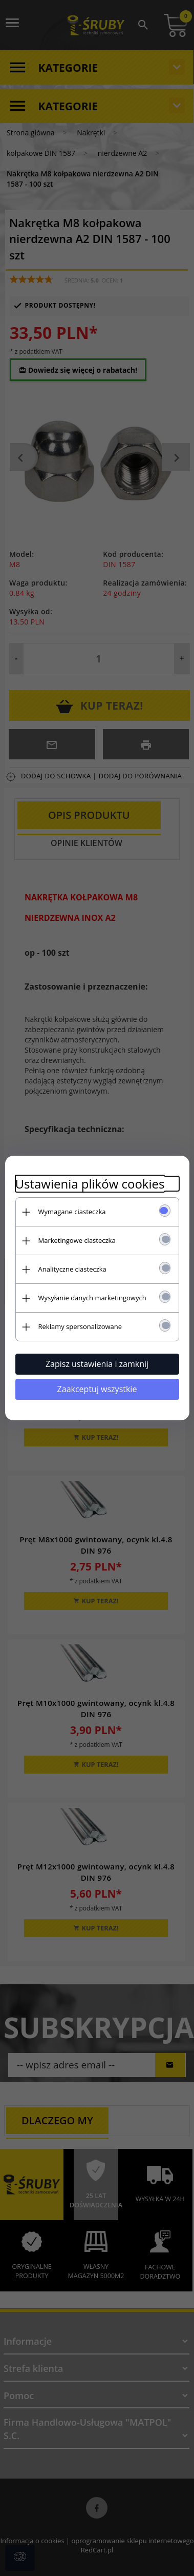 The image size is (194, 2576). I want to click on Ustawienia plików cookies, so click(90, 1183).